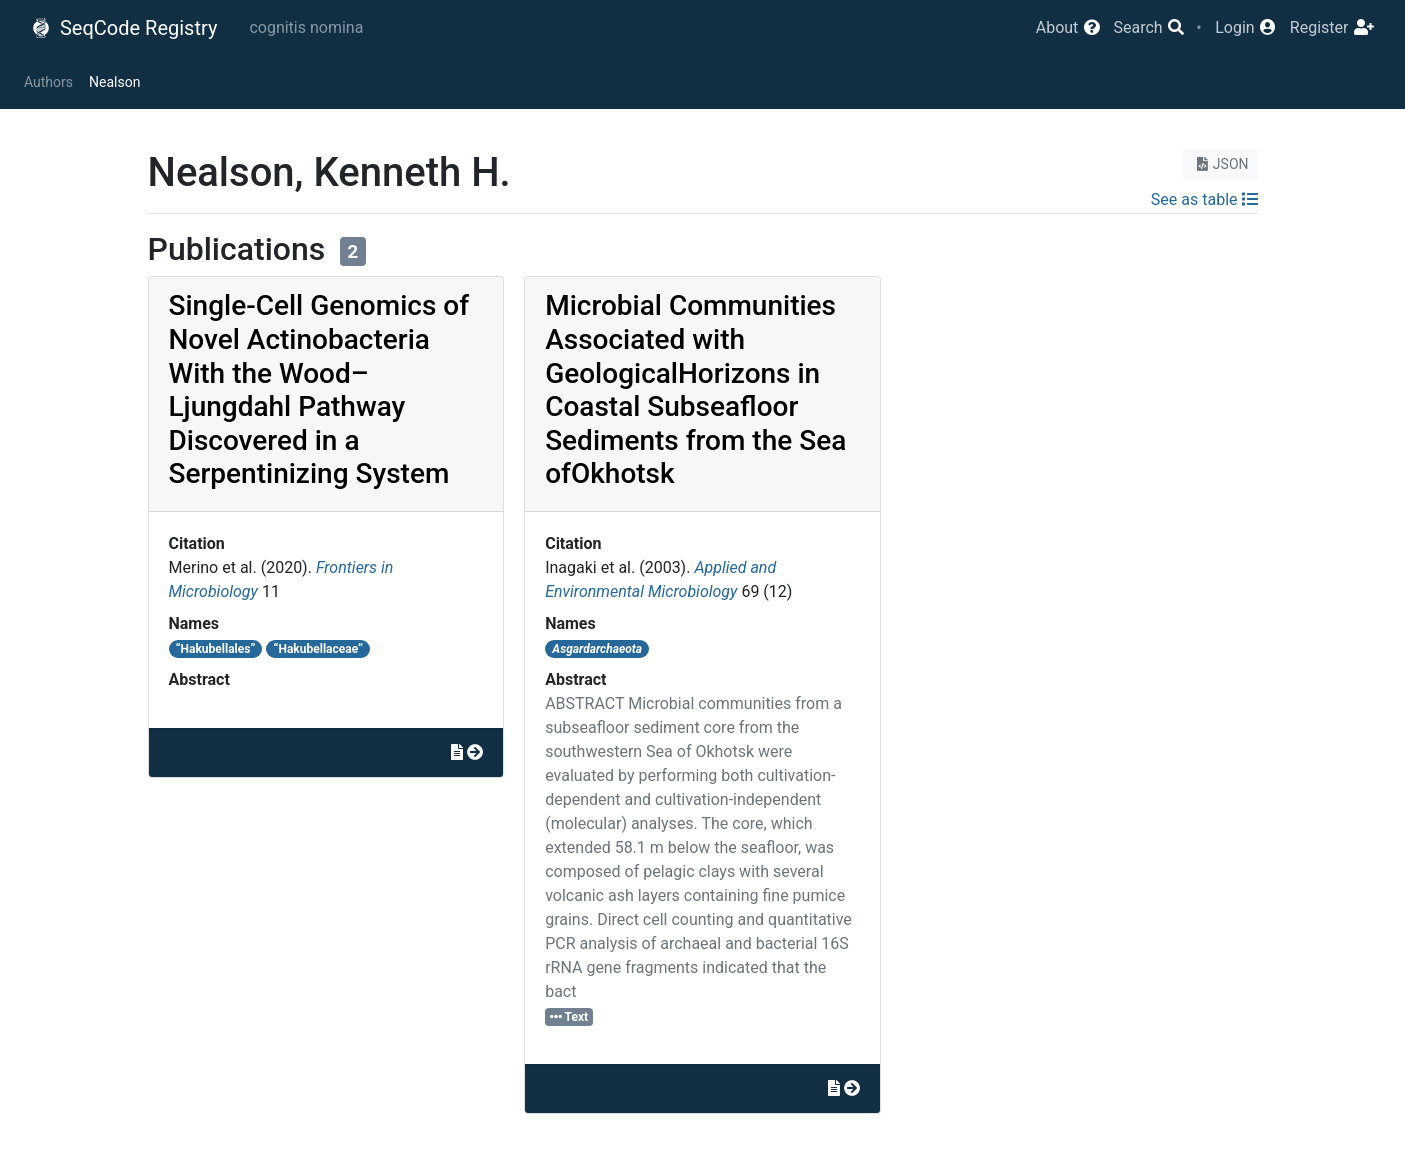 This screenshot has height=1150, width=1405. Describe the element at coordinates (216, 649) in the screenshot. I see `“Hakubellales”` at that location.